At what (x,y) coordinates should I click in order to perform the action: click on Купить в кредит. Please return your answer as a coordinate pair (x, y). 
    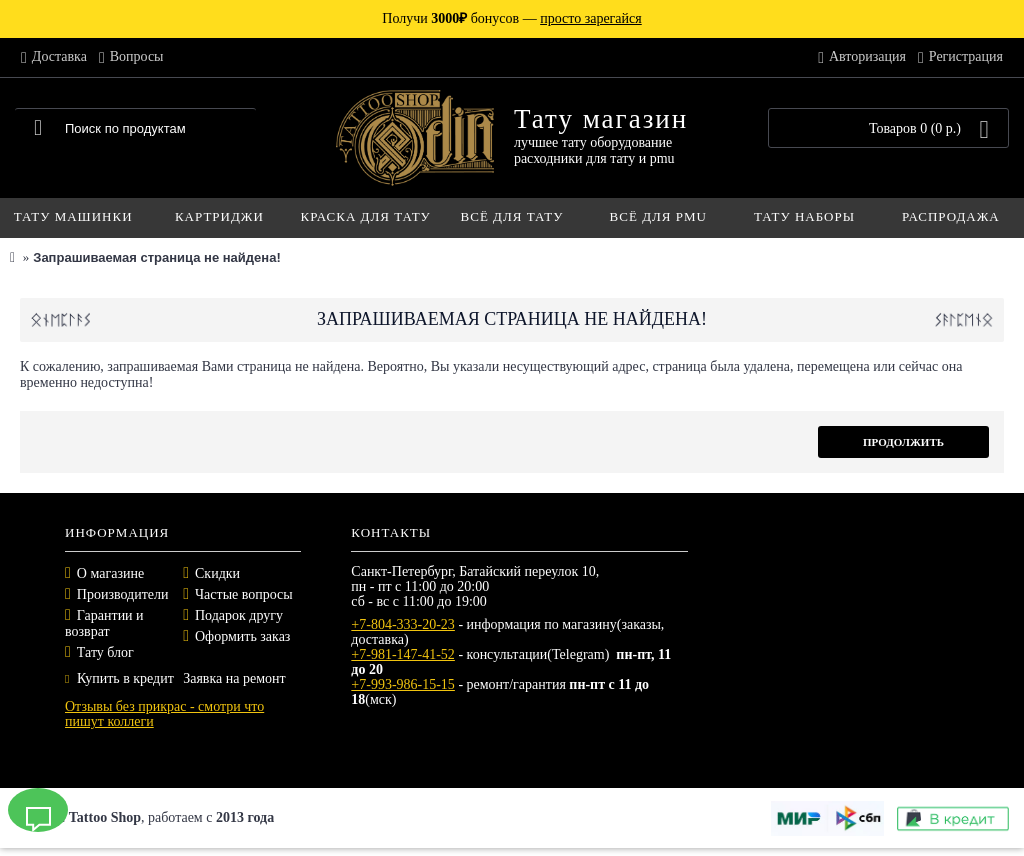
    Looking at the image, I should click on (119, 678).